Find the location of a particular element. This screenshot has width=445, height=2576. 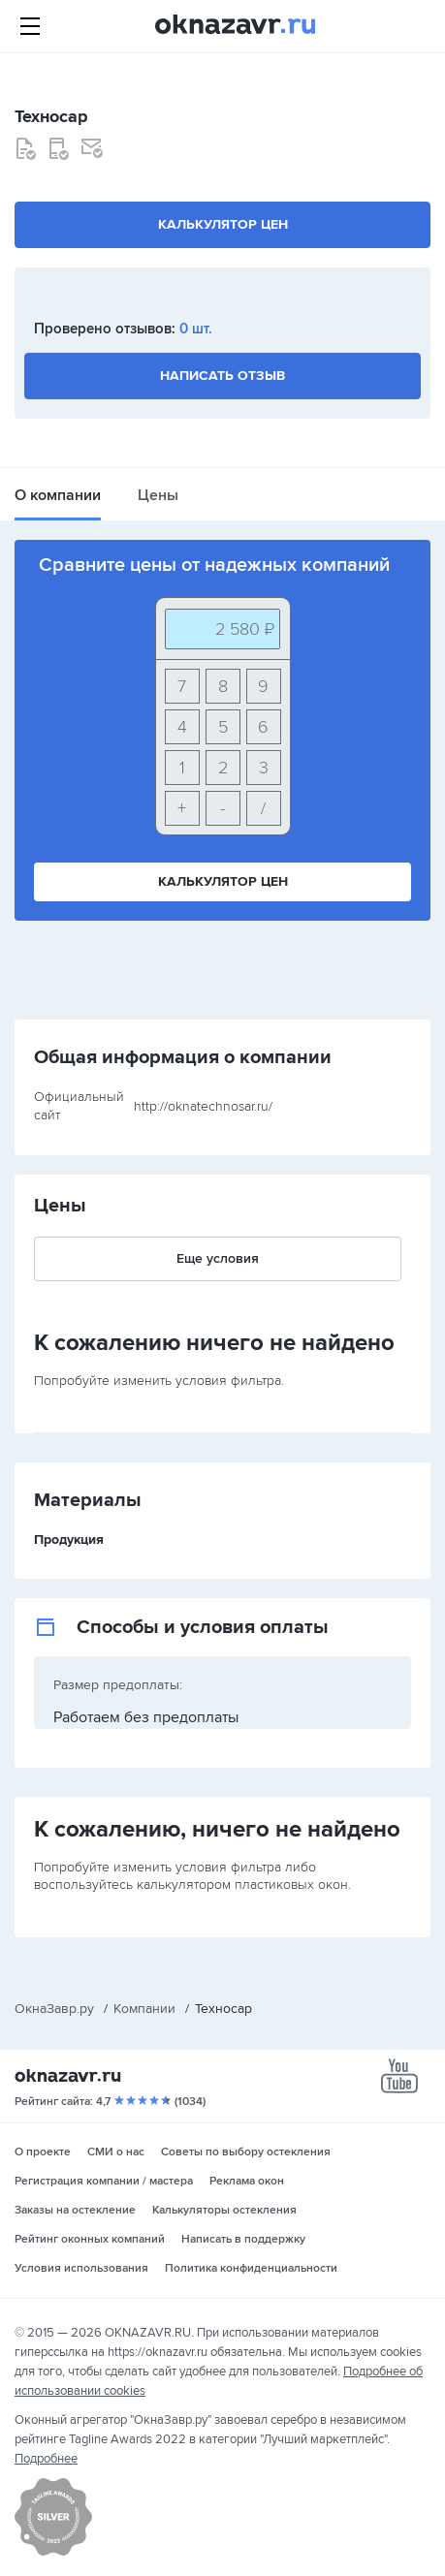

Калькулятор цен is located at coordinates (223, 224).